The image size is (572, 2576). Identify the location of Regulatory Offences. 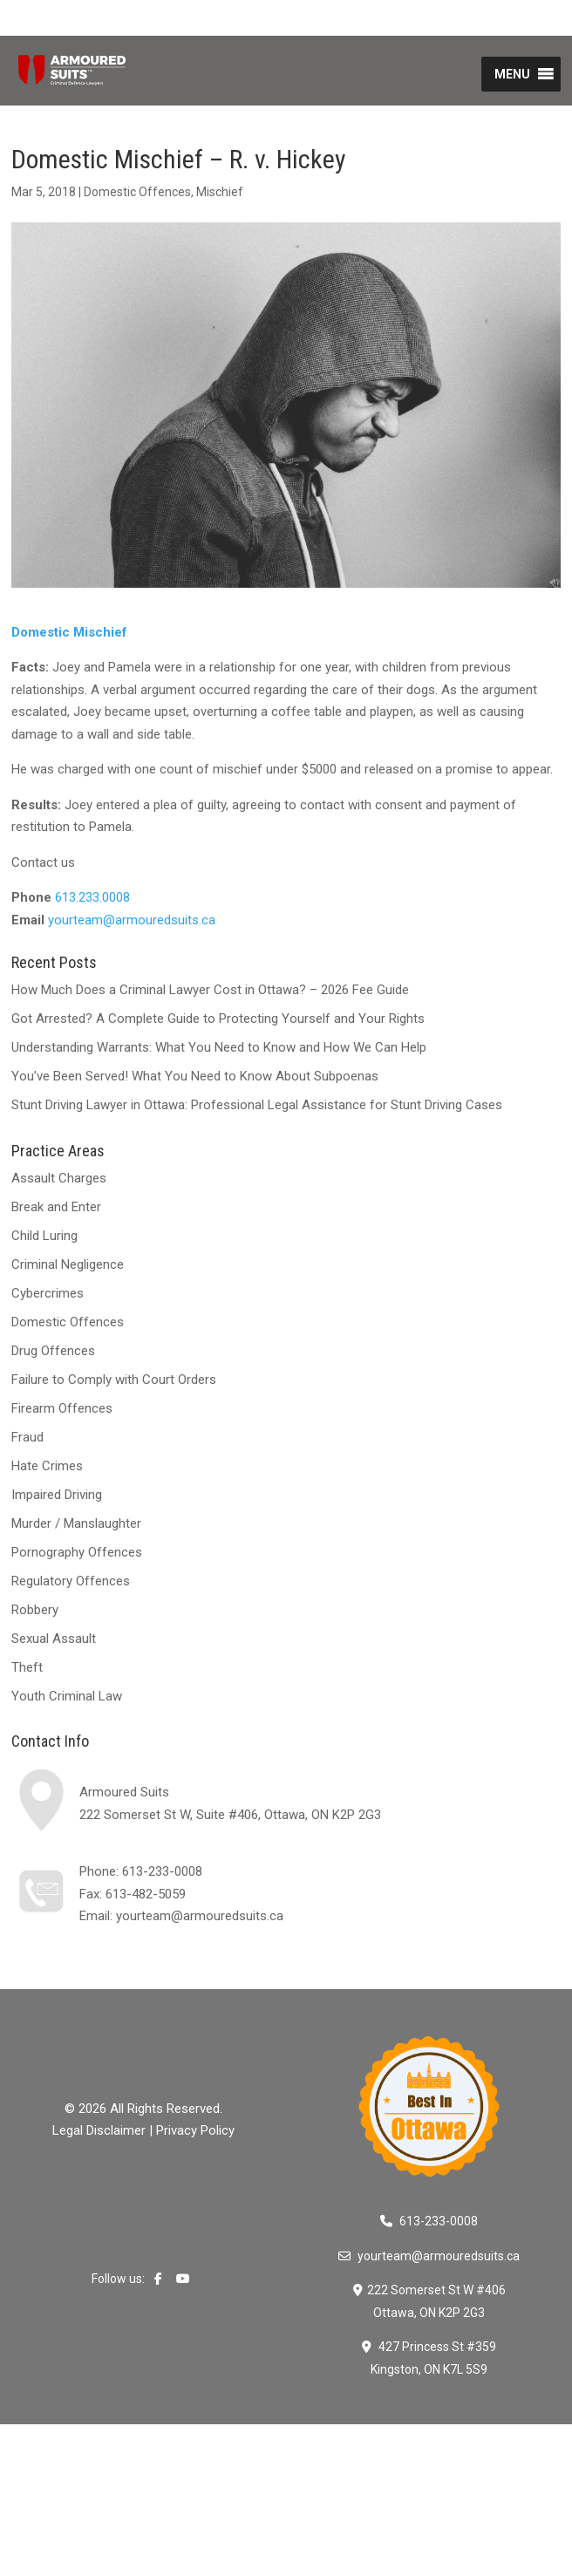
(70, 1581).